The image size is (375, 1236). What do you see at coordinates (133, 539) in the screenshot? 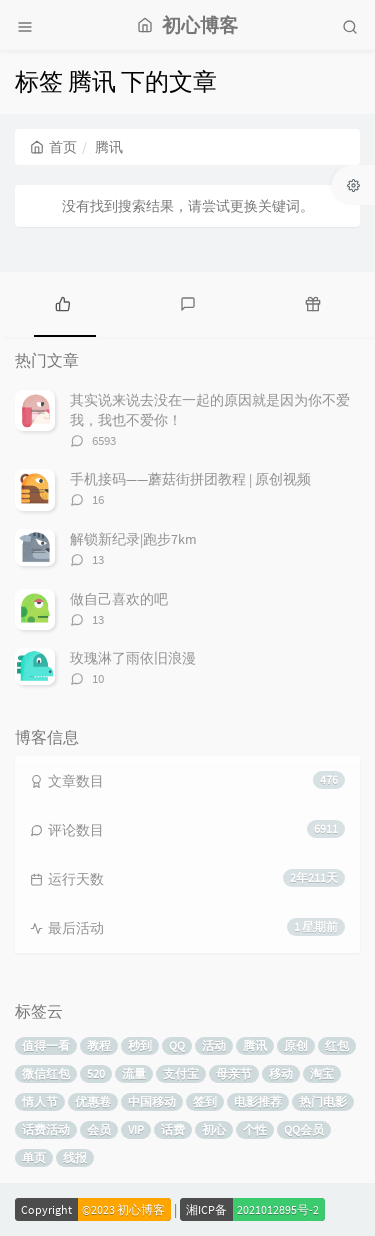
I see `解锁新纪录|跑步7km` at bounding box center [133, 539].